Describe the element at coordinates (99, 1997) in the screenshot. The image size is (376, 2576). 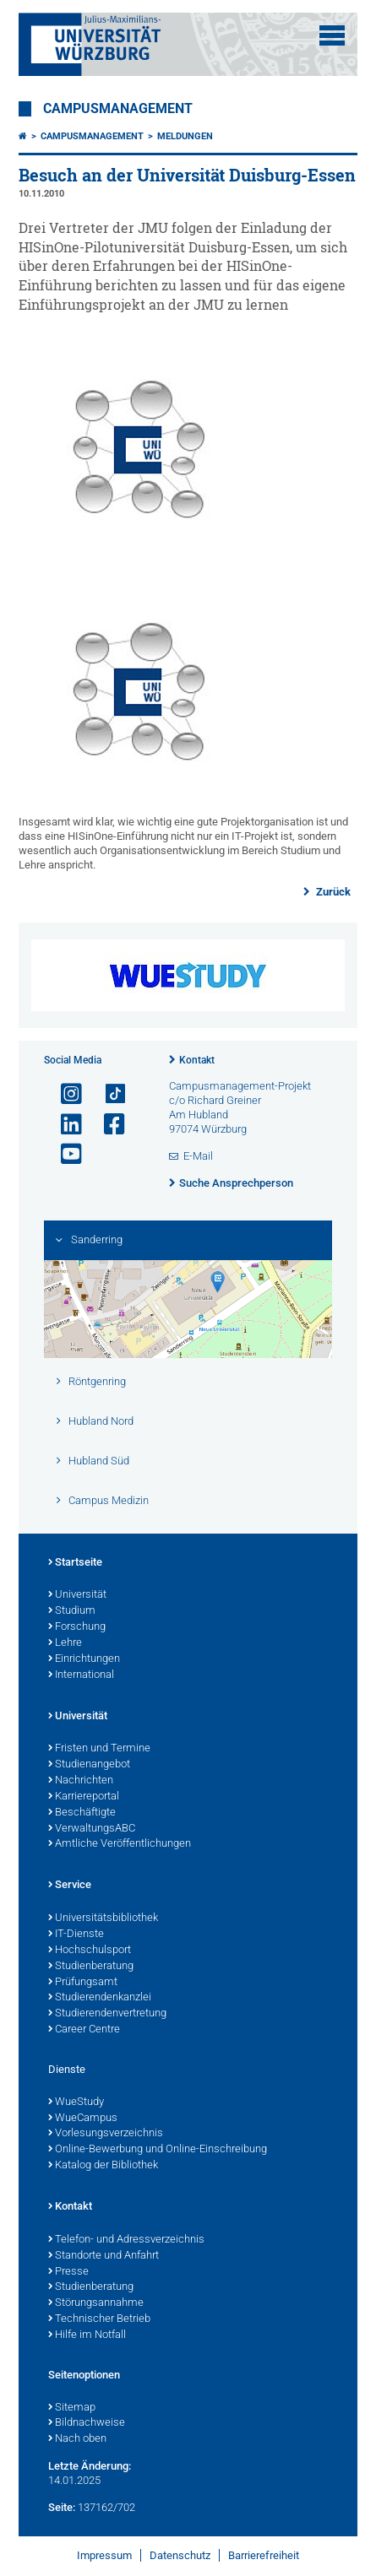
I see `Studierendenkanzlei` at that location.